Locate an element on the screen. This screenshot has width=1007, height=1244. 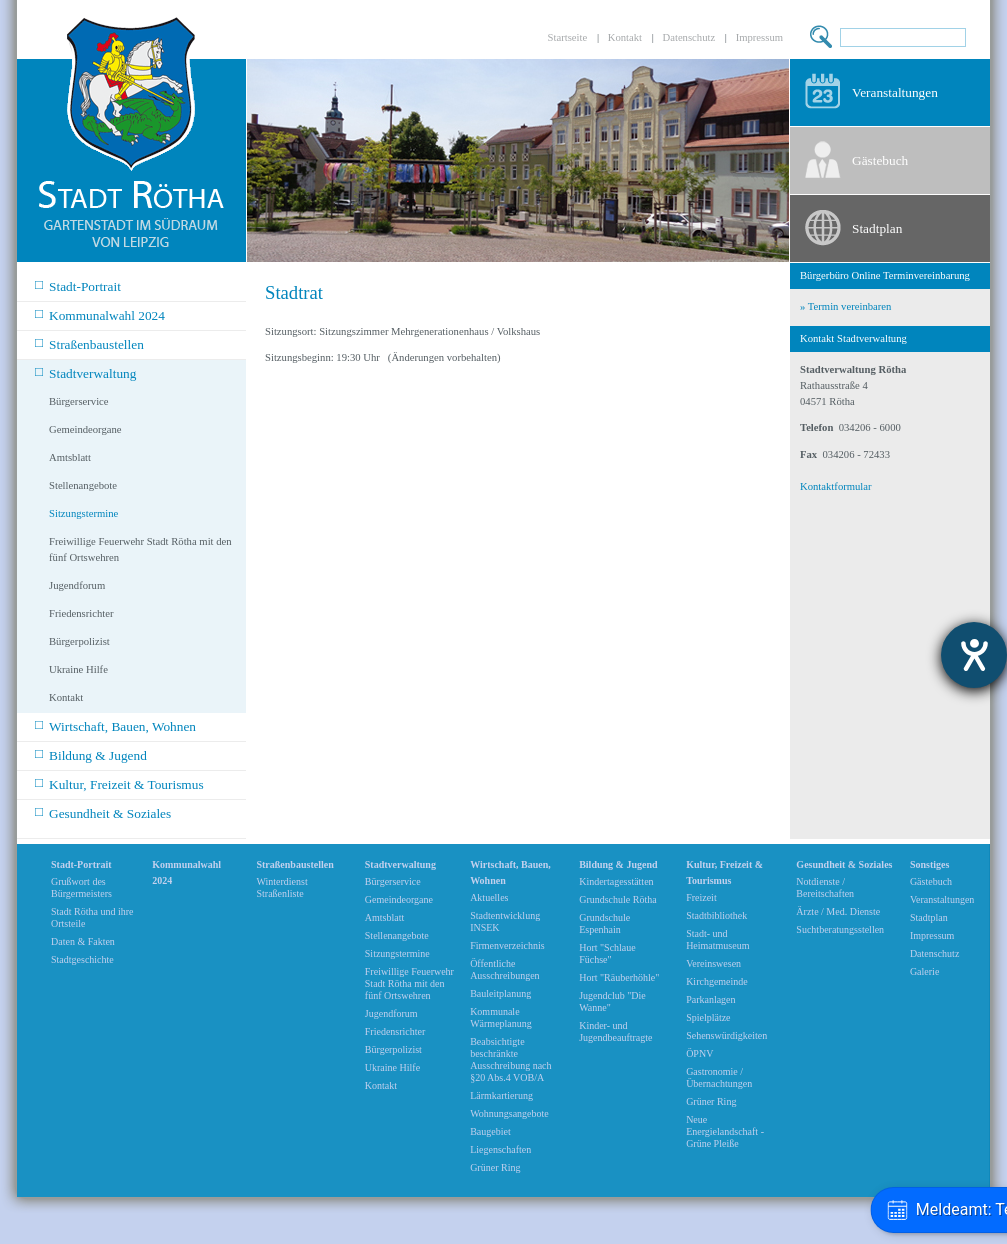
Gastronomie / Übernachtungen is located at coordinates (719, 1077).